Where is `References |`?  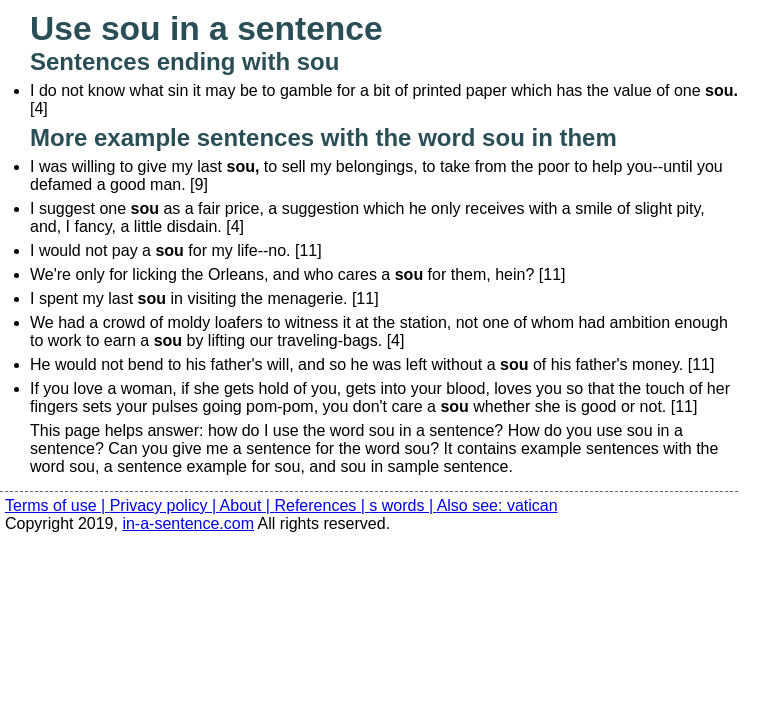 References | is located at coordinates (321, 505).